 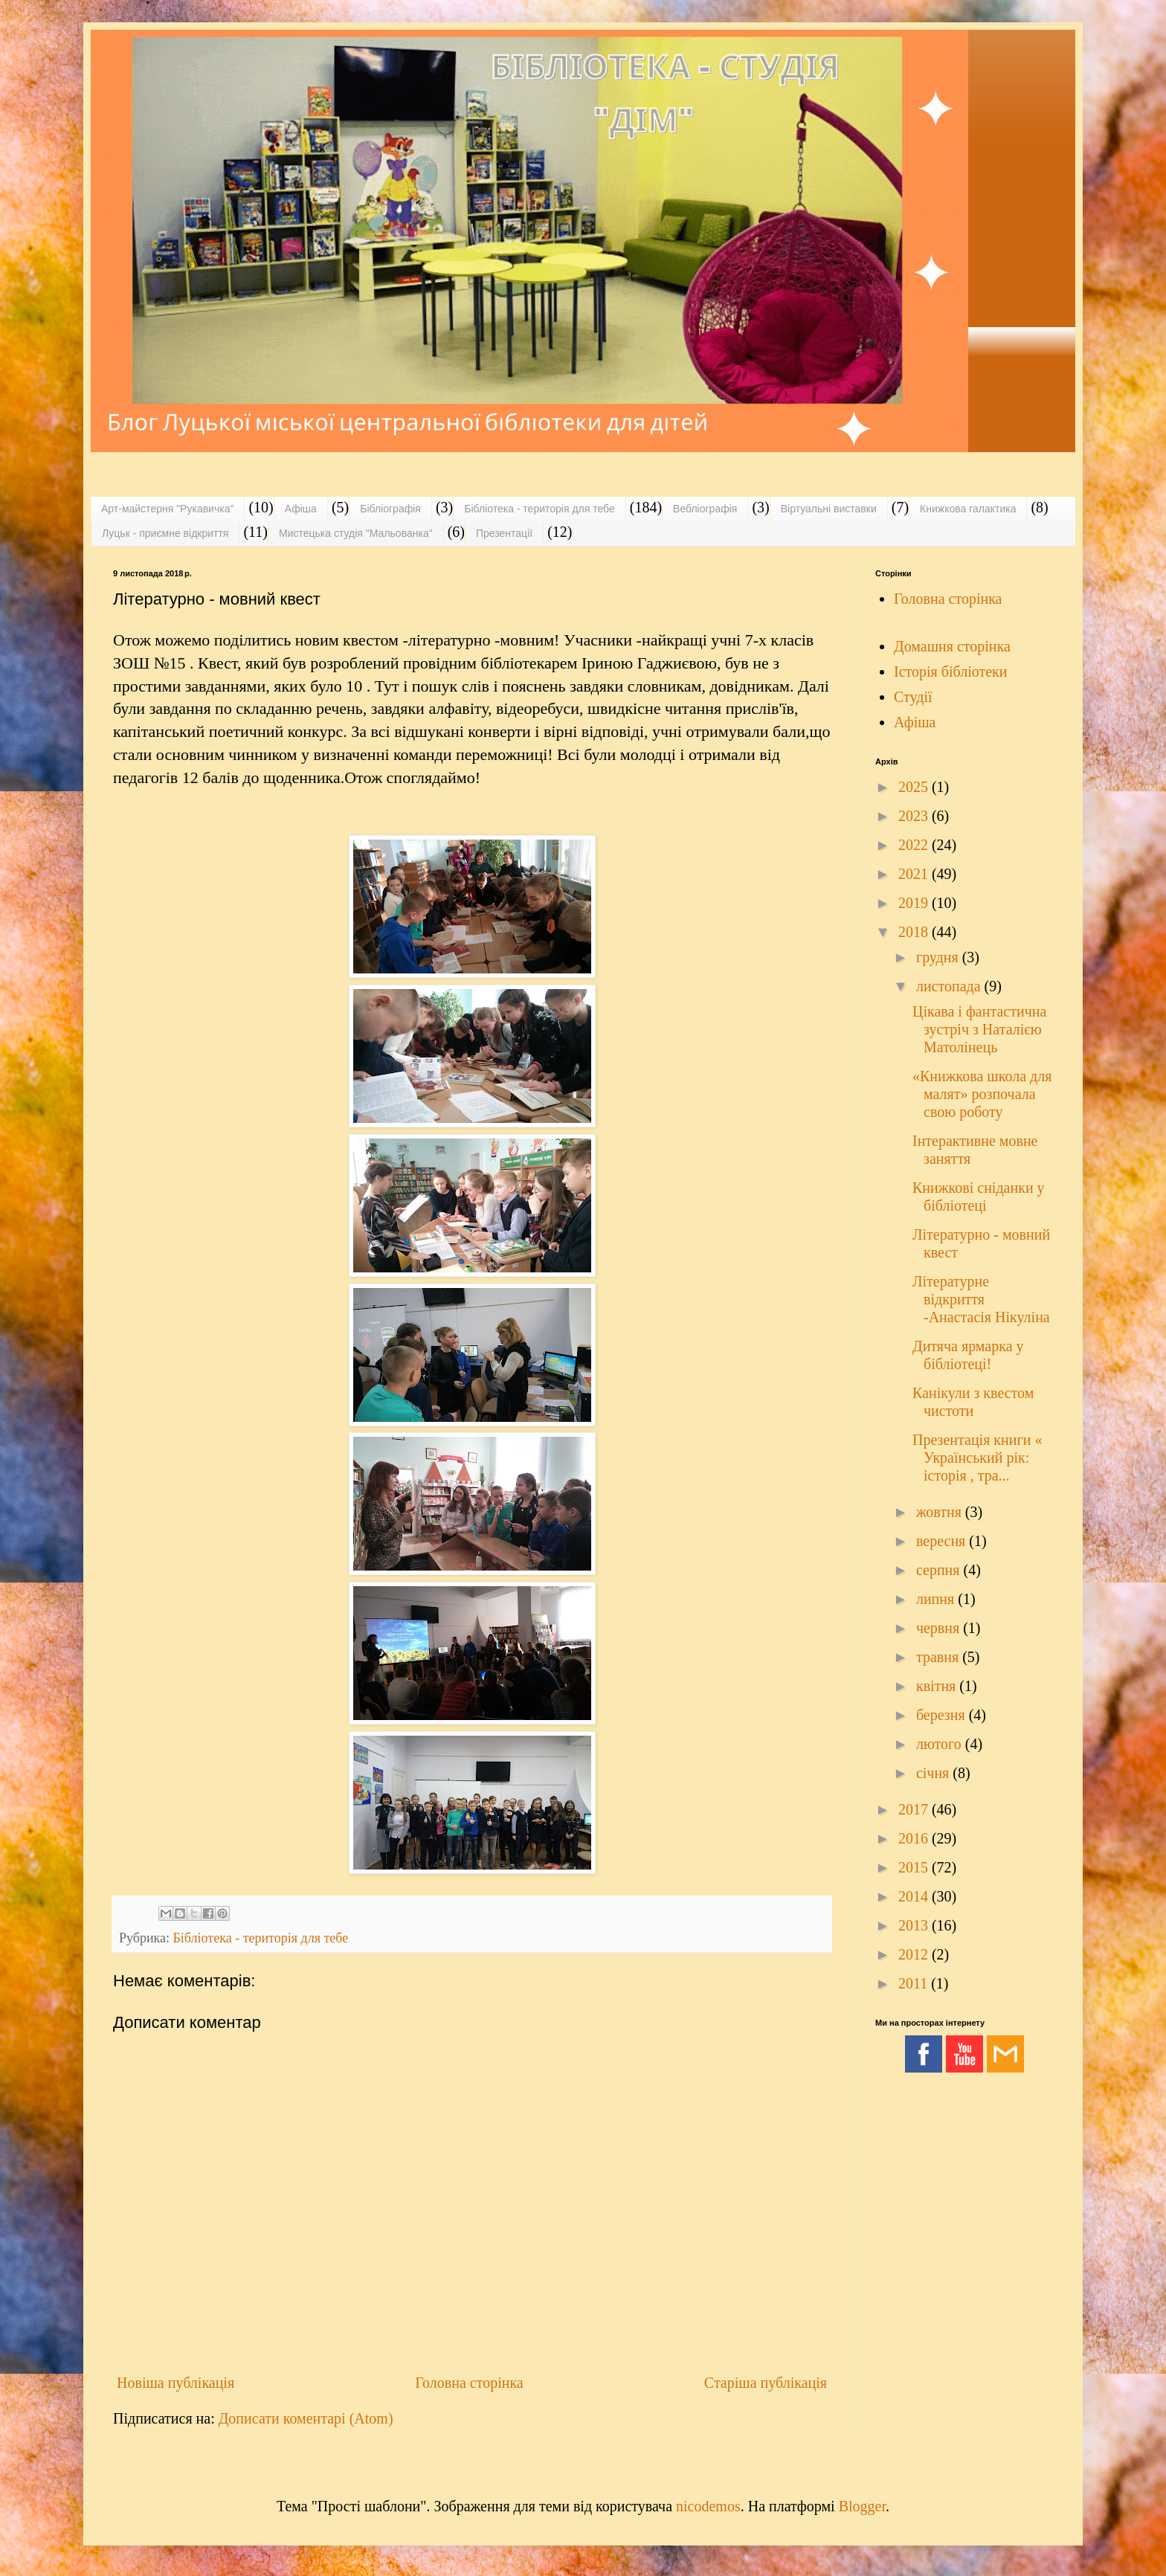 What do you see at coordinates (940, 1744) in the screenshot?
I see `лютого` at bounding box center [940, 1744].